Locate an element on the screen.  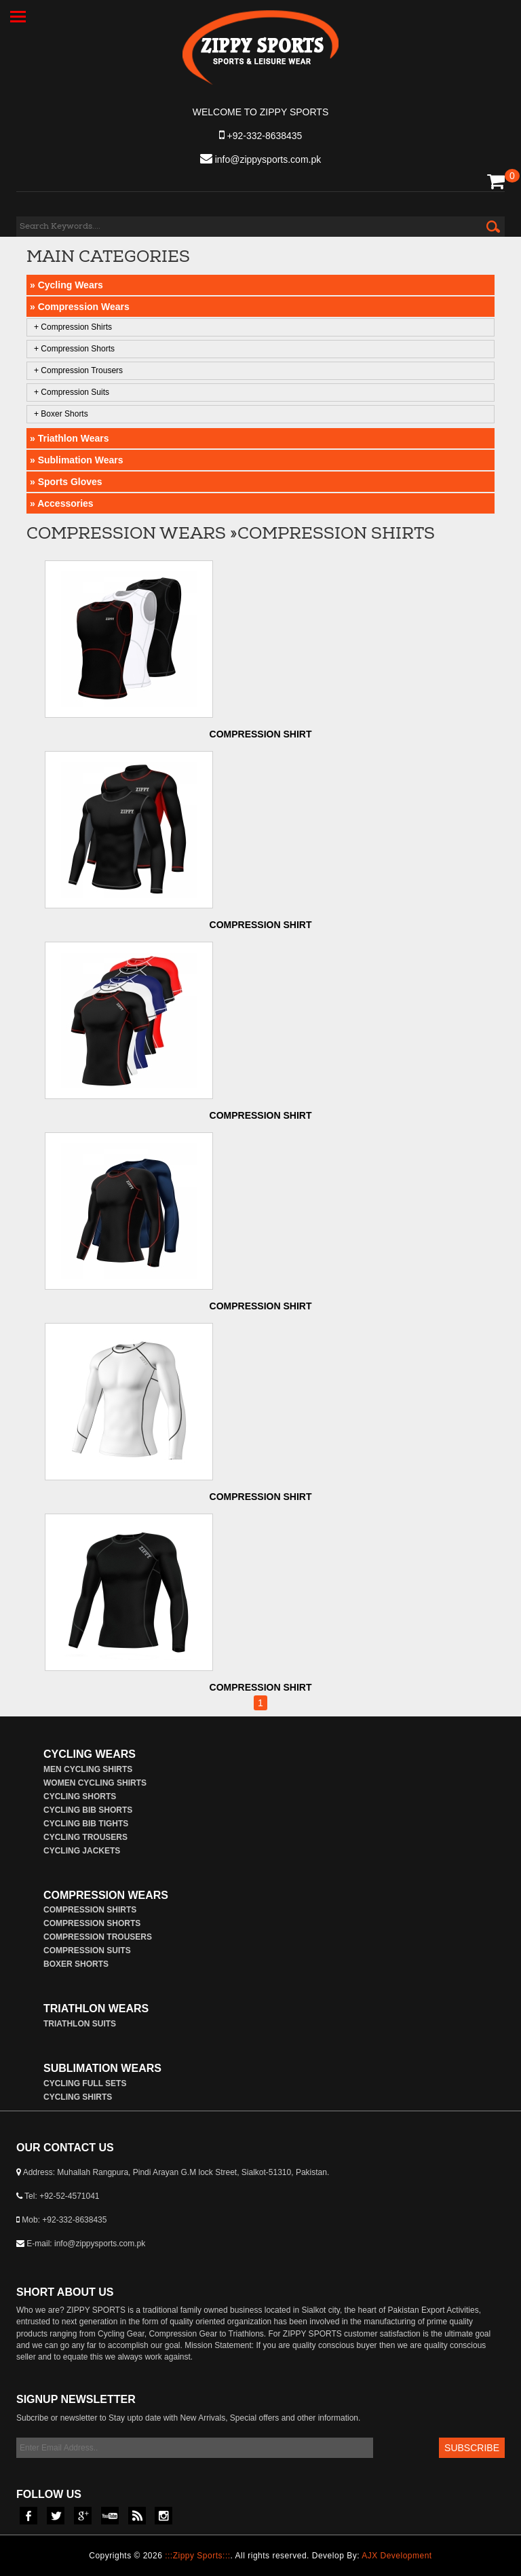
Compression Trousers is located at coordinates (97, 1937).